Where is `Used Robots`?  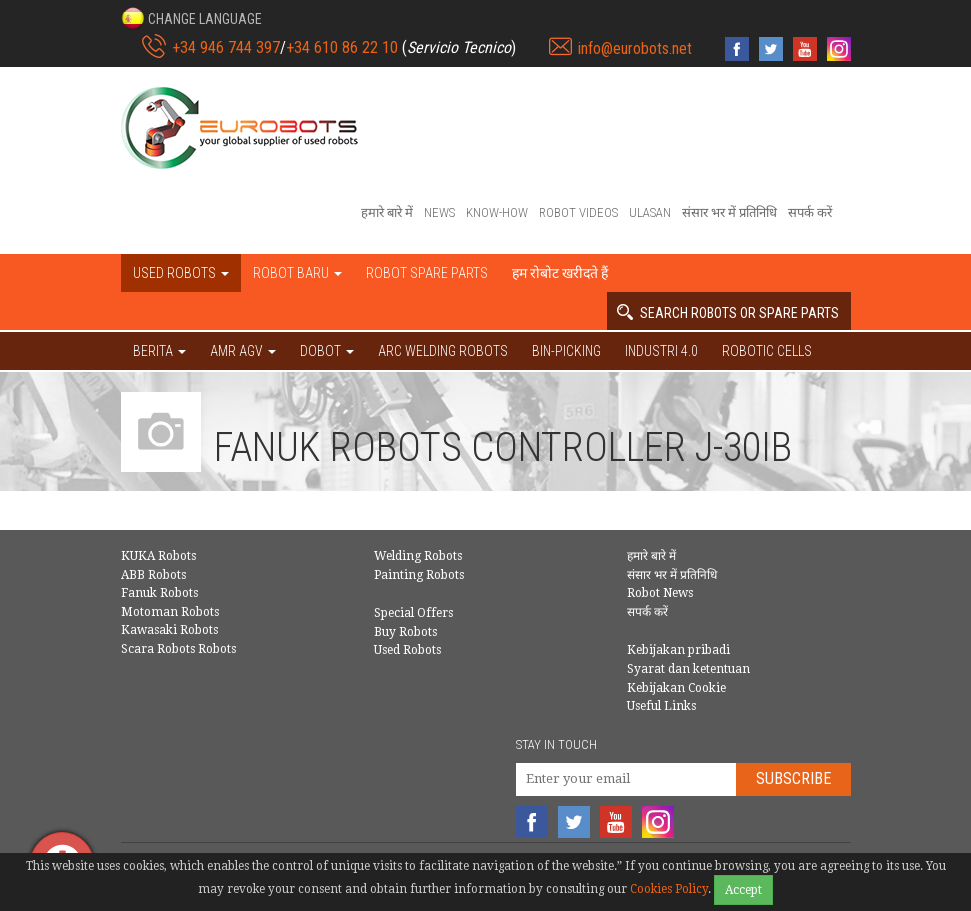
Used Robots is located at coordinates (407, 650).